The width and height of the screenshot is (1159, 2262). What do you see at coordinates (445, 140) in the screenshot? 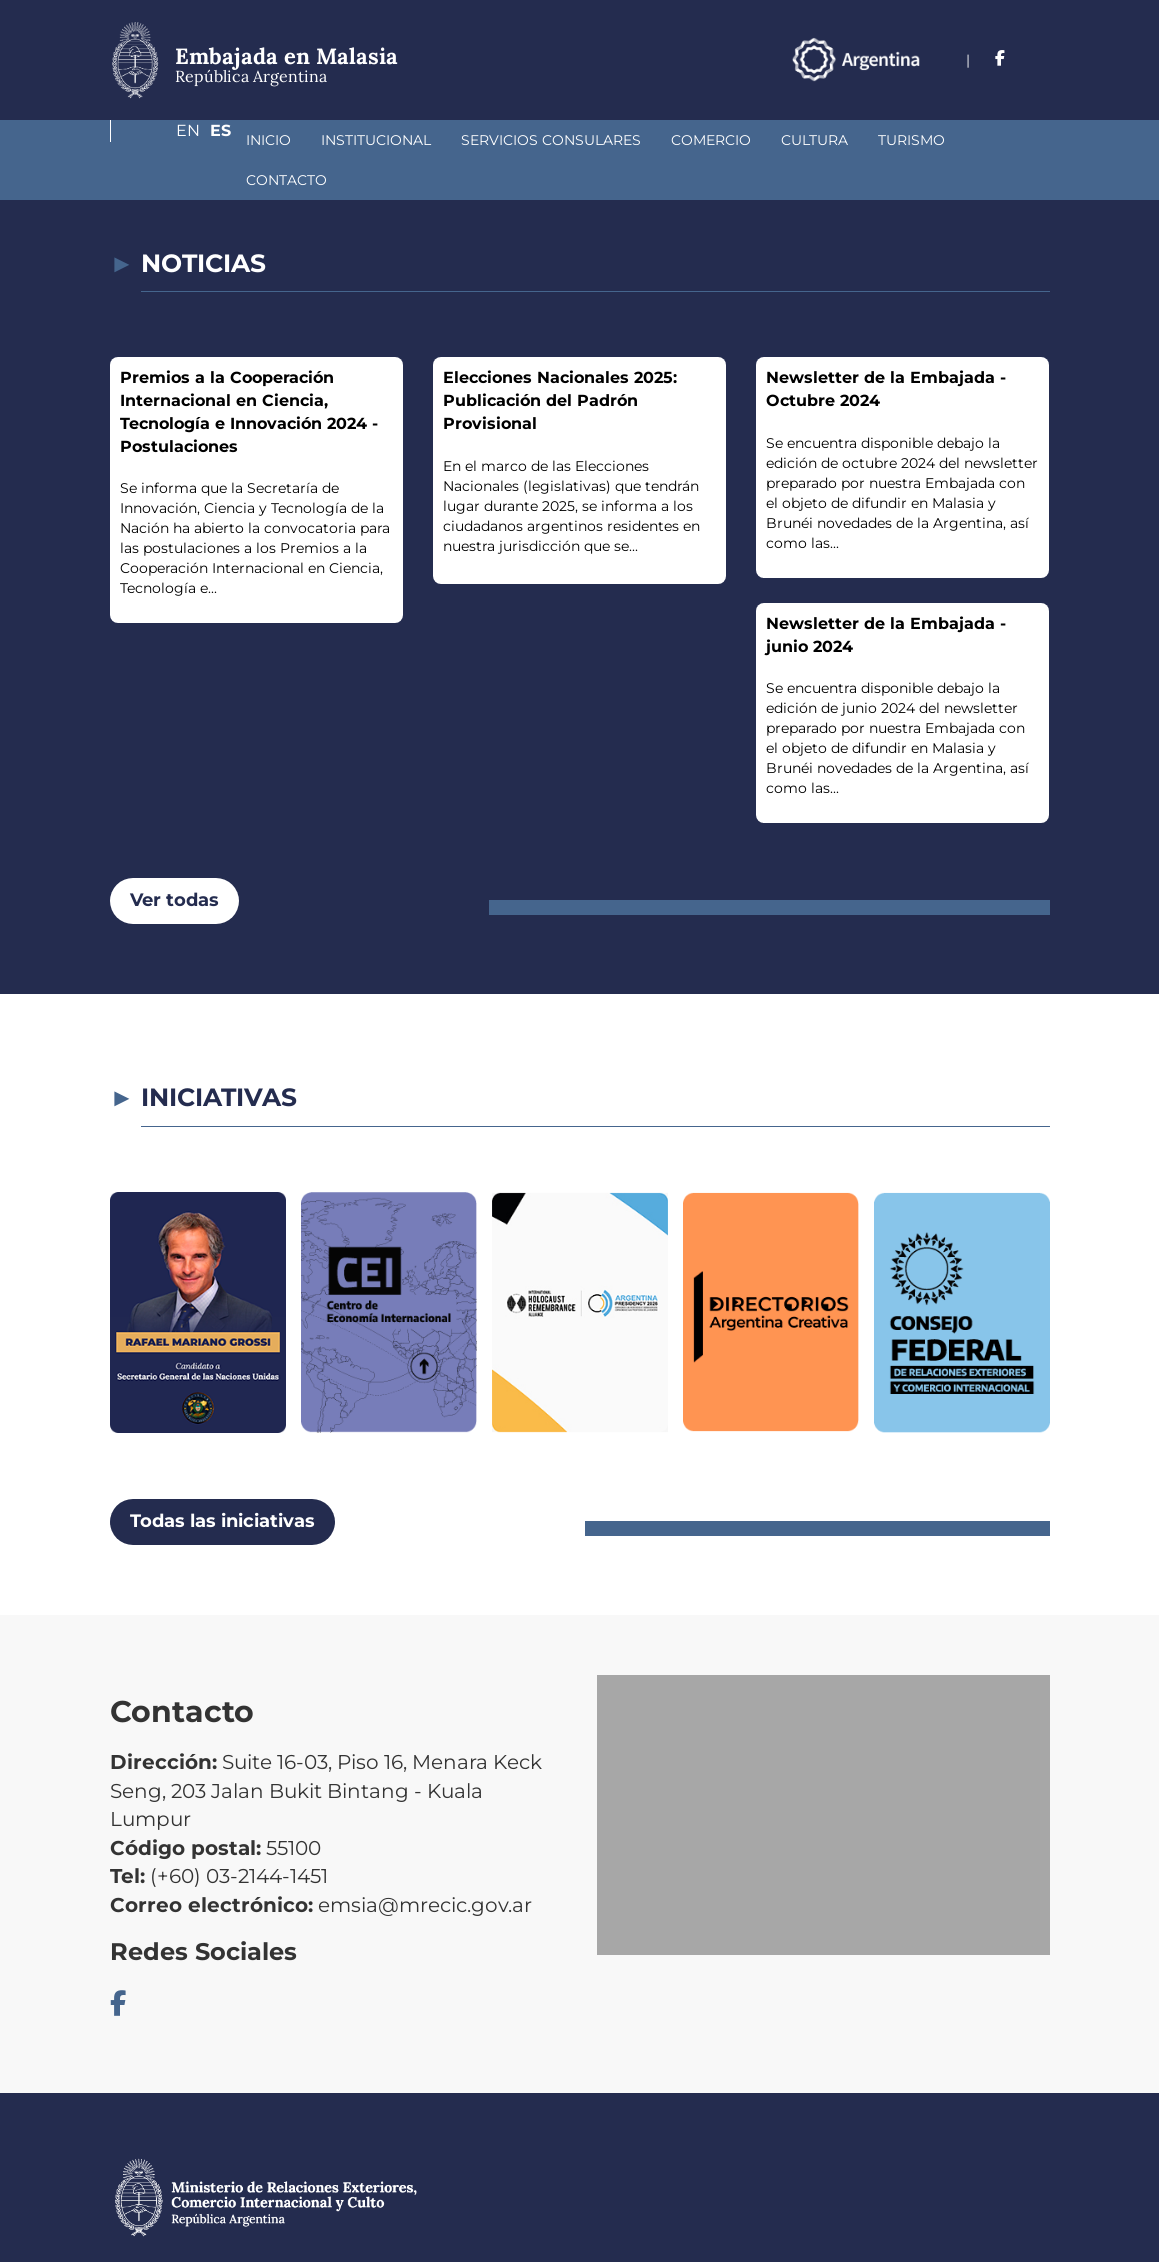
I see `Servicios Consulares` at bounding box center [445, 140].